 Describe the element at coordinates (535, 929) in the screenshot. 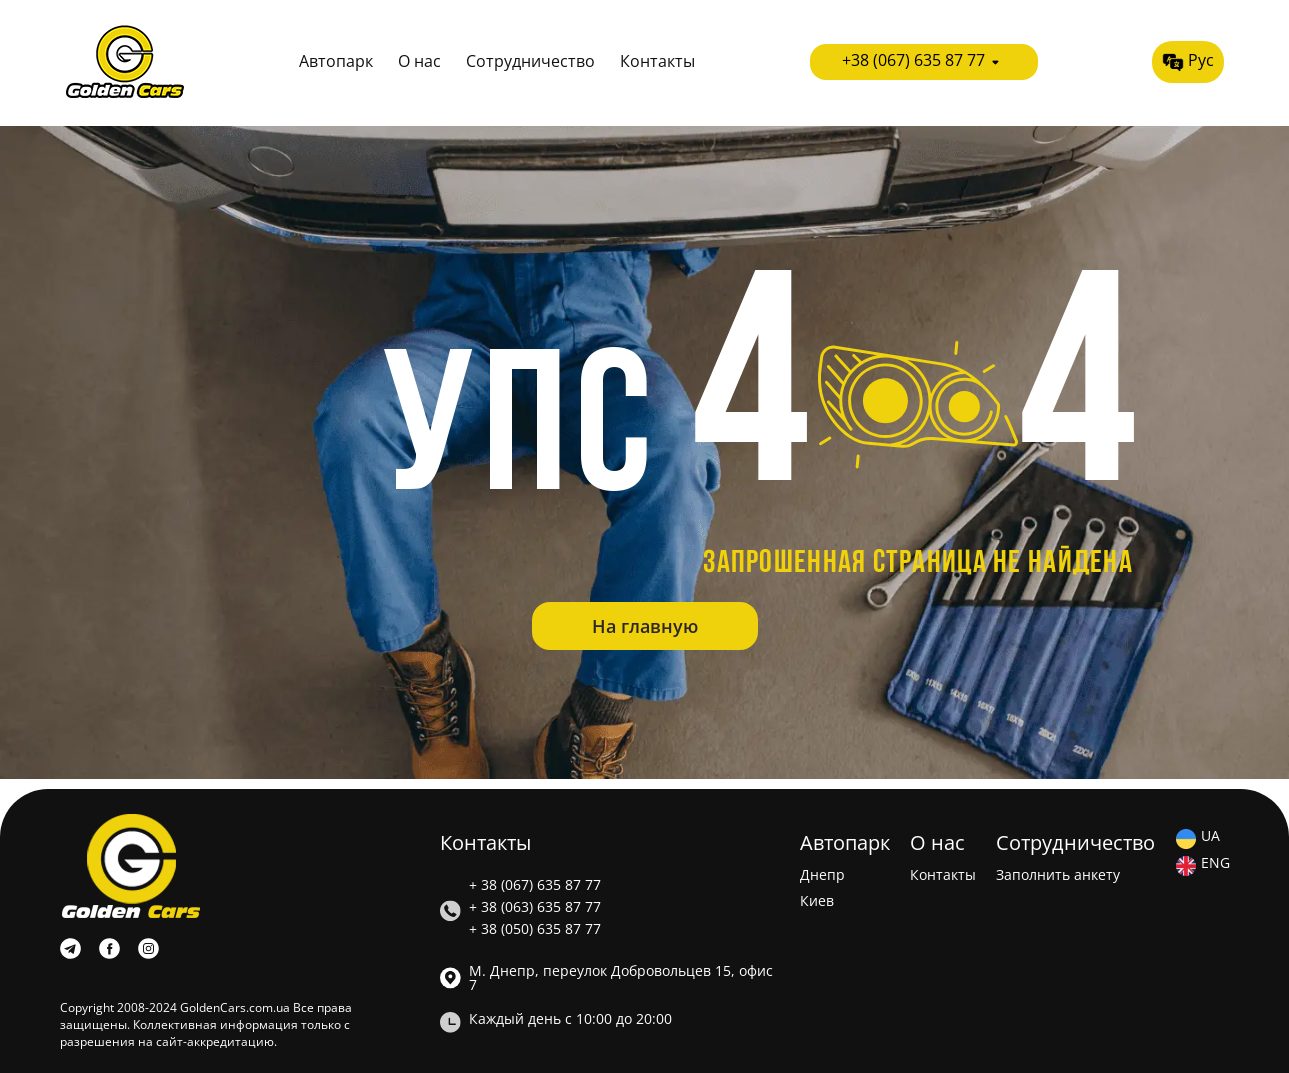

I see `+ 38 (050) 635 87 77` at that location.